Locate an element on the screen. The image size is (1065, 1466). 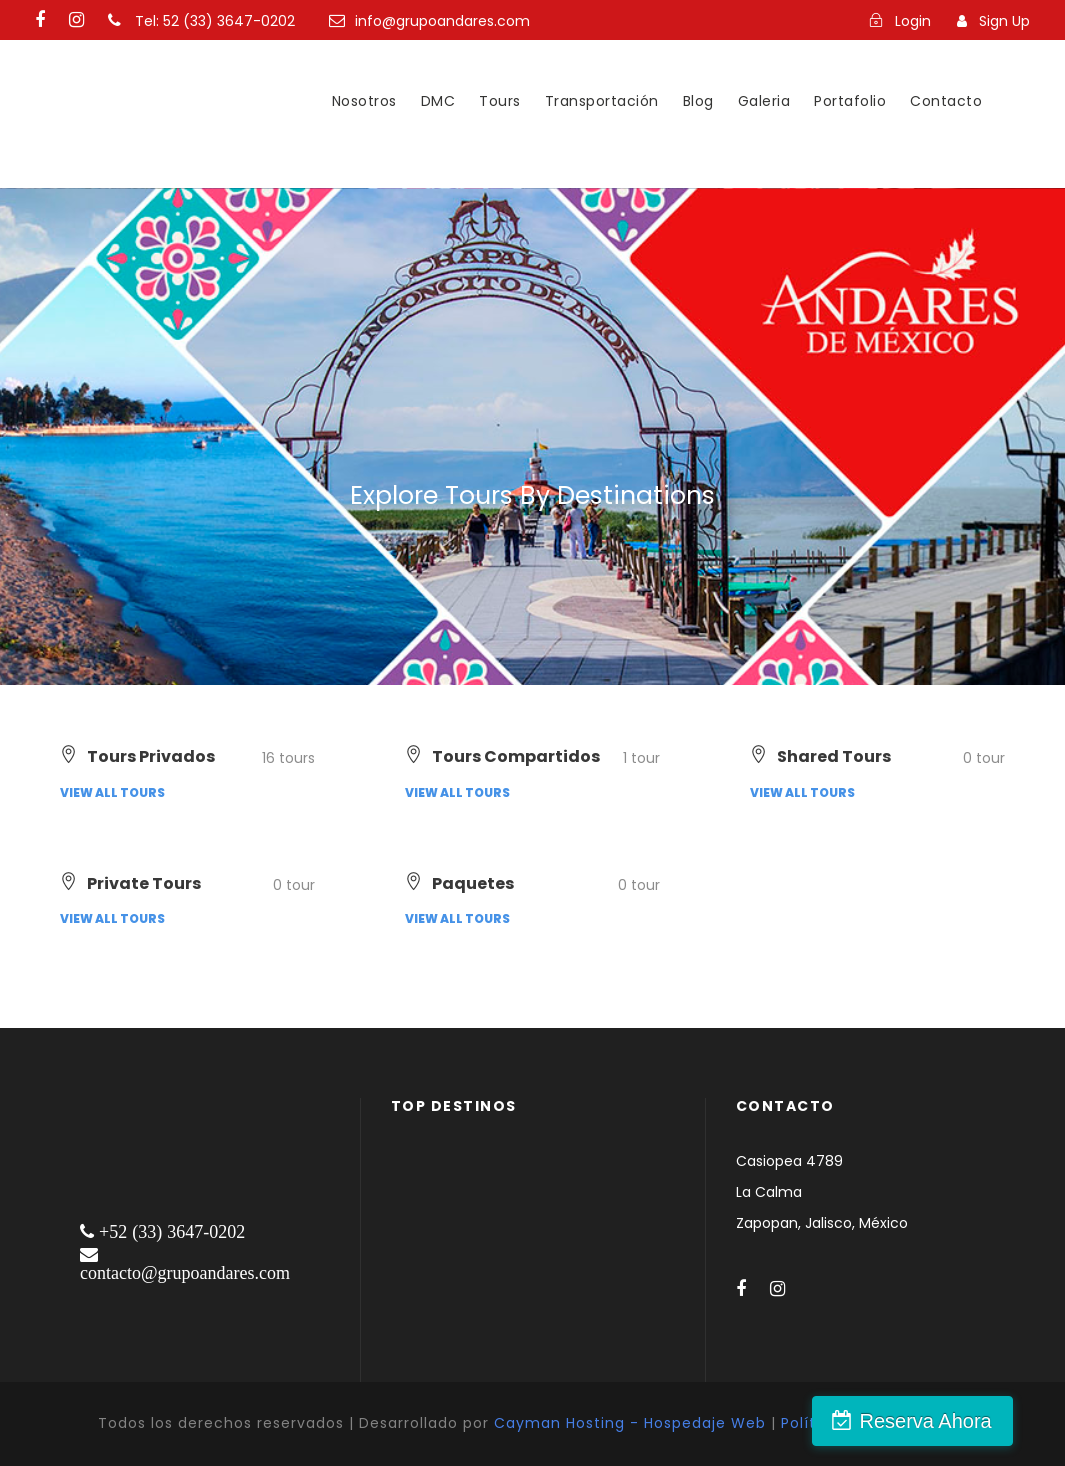
Portafolio is located at coordinates (850, 101).